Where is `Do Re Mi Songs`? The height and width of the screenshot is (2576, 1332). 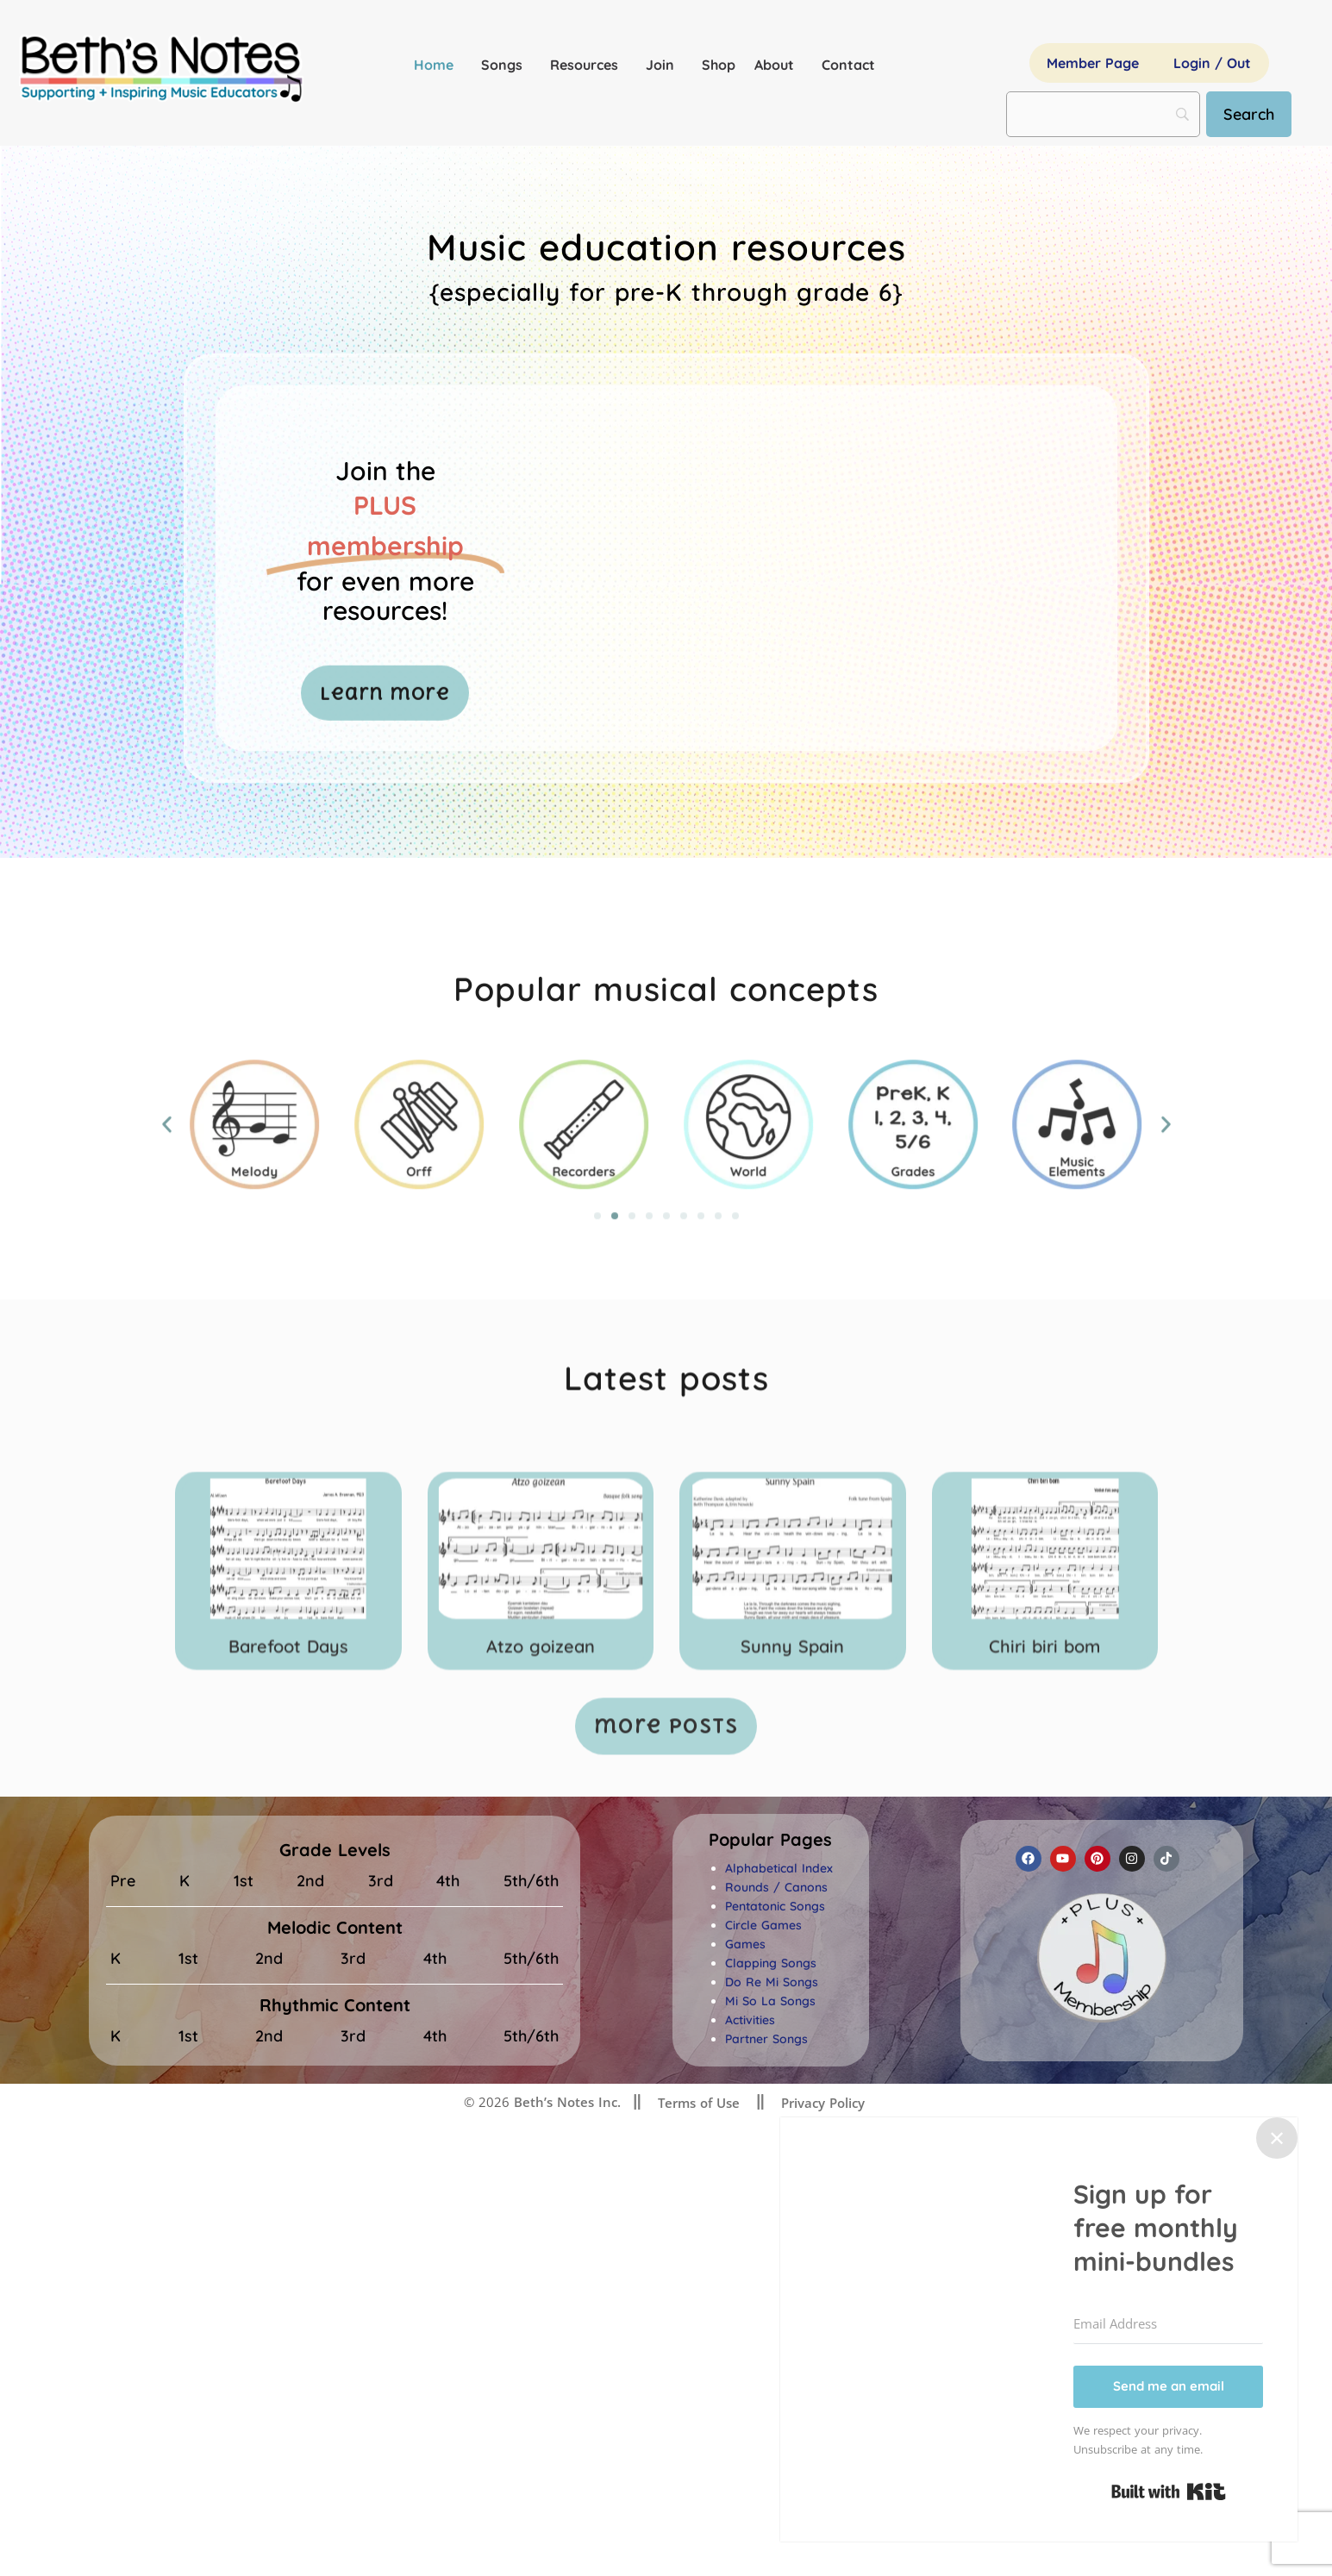
Do Re Mi Songs is located at coordinates (771, 1982).